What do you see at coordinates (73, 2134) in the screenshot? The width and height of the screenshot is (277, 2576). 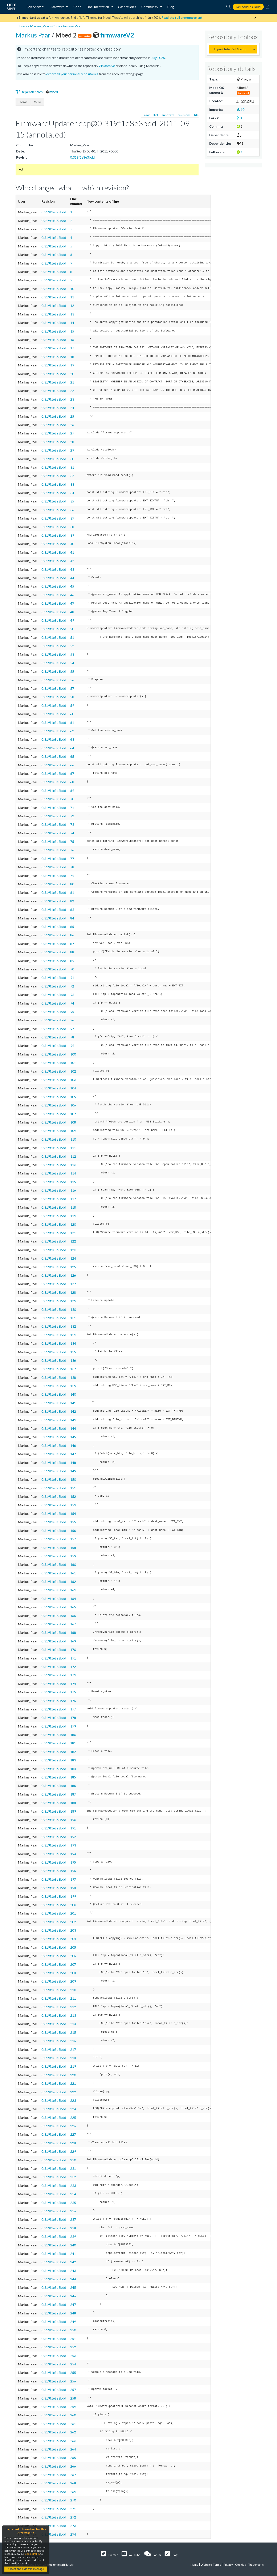 I see `227` at bounding box center [73, 2134].